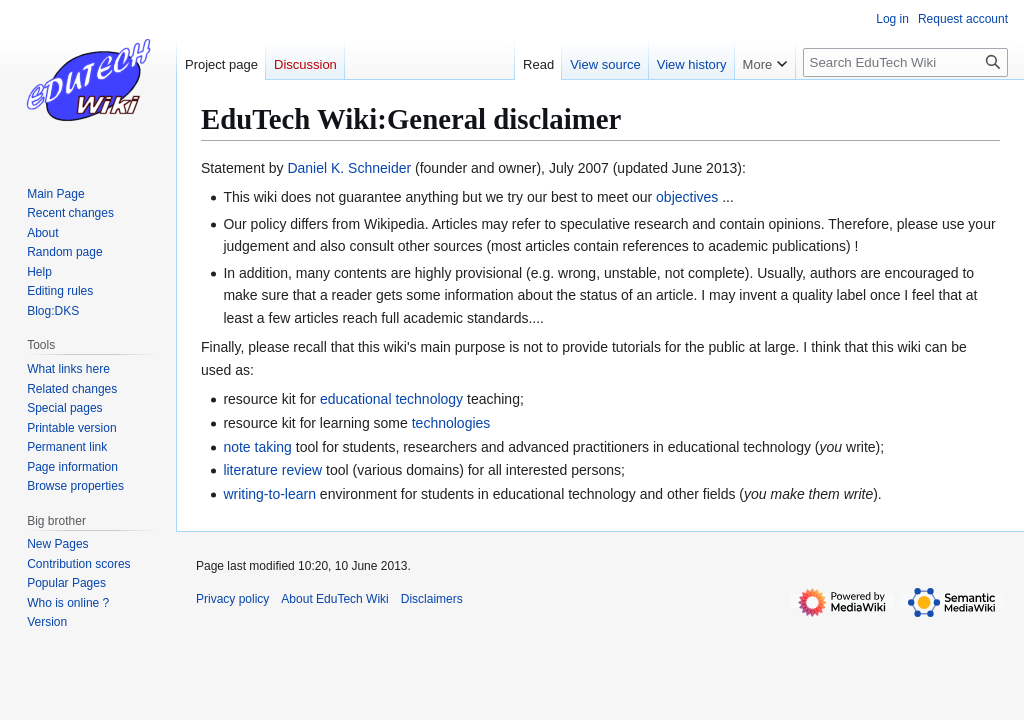 This screenshot has width=1024, height=720. I want to click on literature review, so click(272, 470).